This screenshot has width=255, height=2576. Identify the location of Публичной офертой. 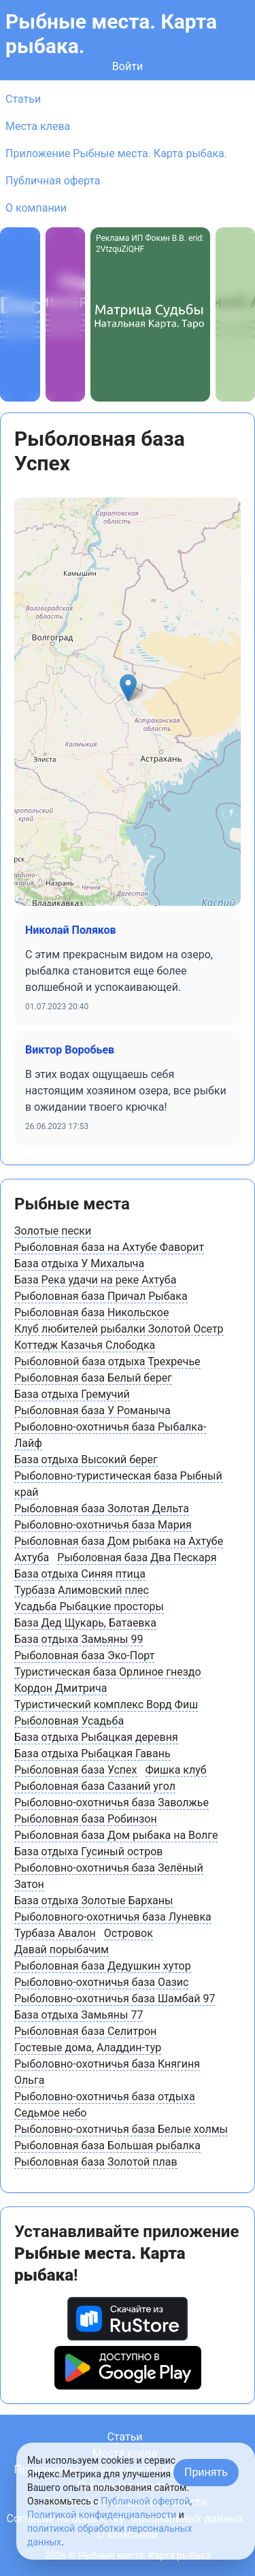
(145, 2501).